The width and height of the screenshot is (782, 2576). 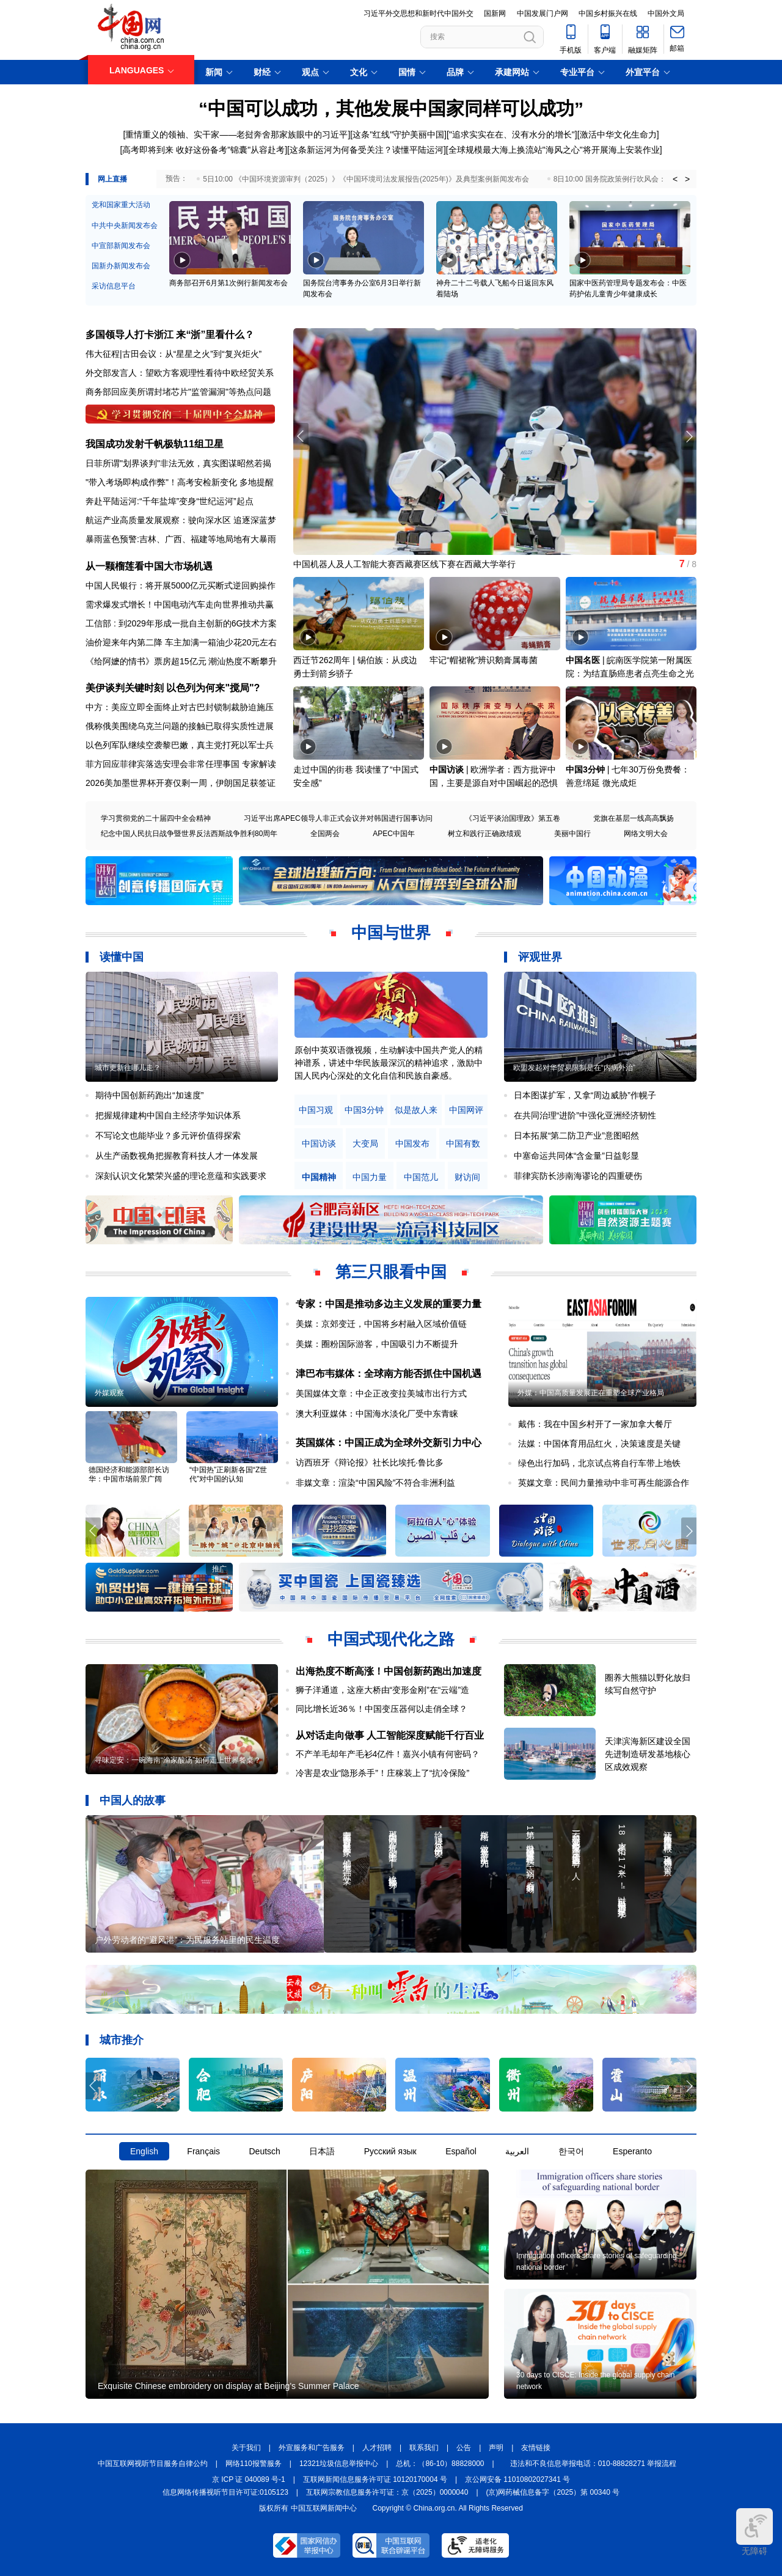 I want to click on 从对话走向做事 人工智能深度赋能千行百业, so click(x=390, y=1735).